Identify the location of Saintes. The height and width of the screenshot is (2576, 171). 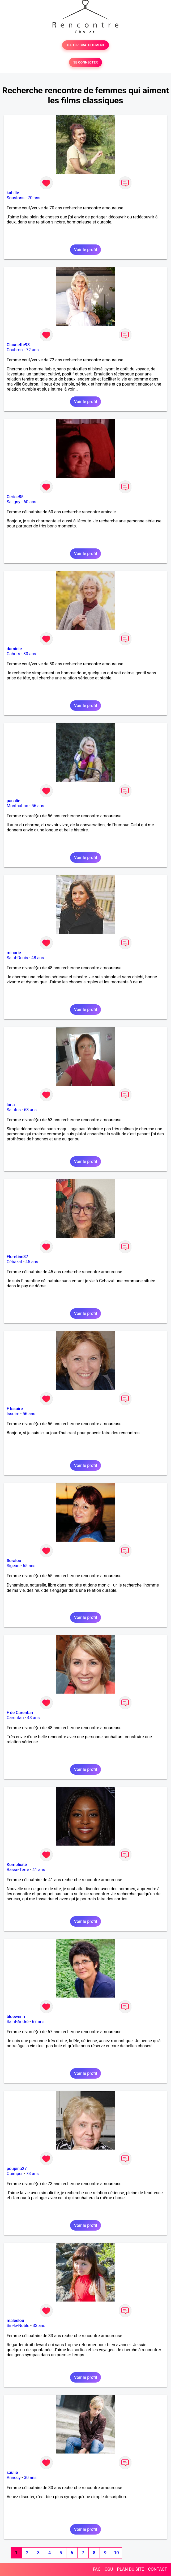
(14, 1109).